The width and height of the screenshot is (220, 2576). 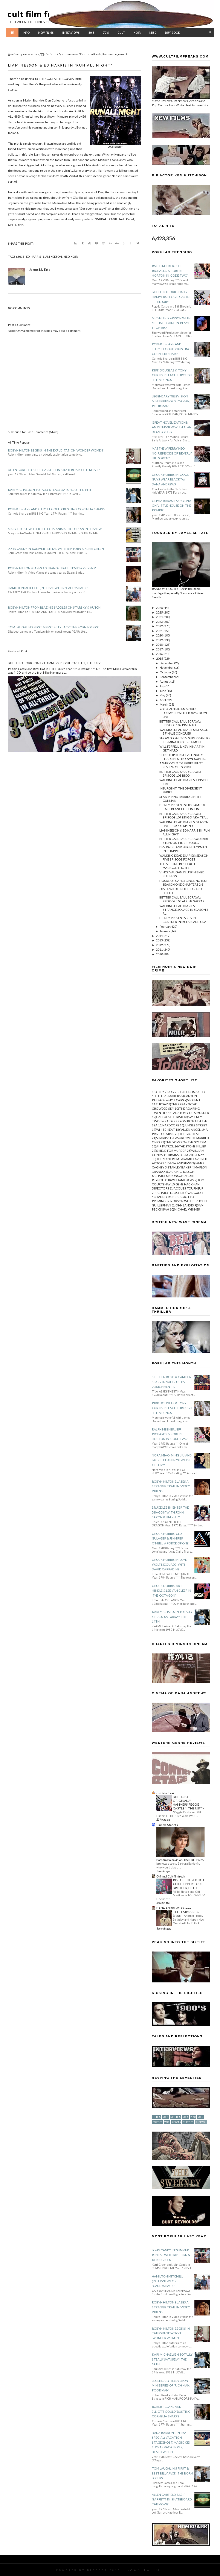 I want to click on May, so click(x=162, y=695).